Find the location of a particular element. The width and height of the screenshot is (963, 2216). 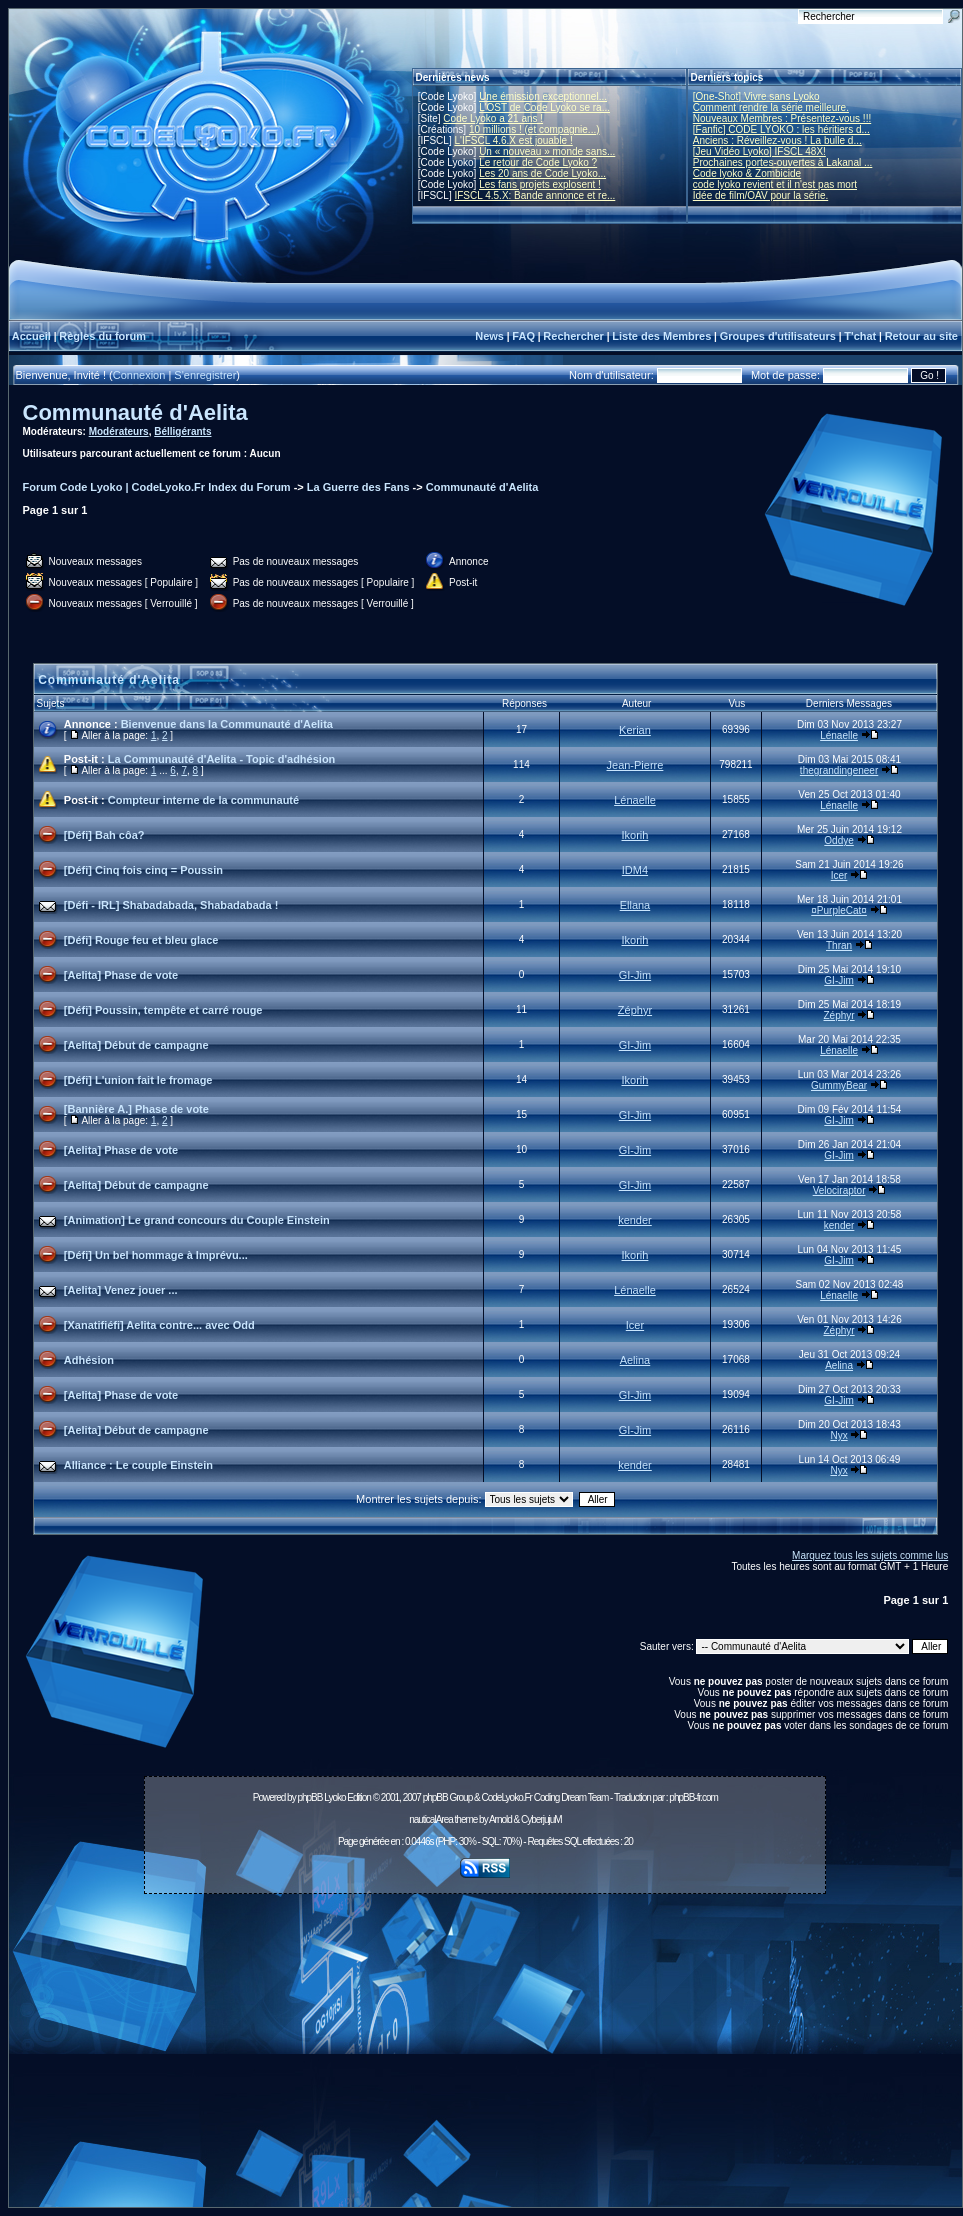

kender is located at coordinates (635, 1220).